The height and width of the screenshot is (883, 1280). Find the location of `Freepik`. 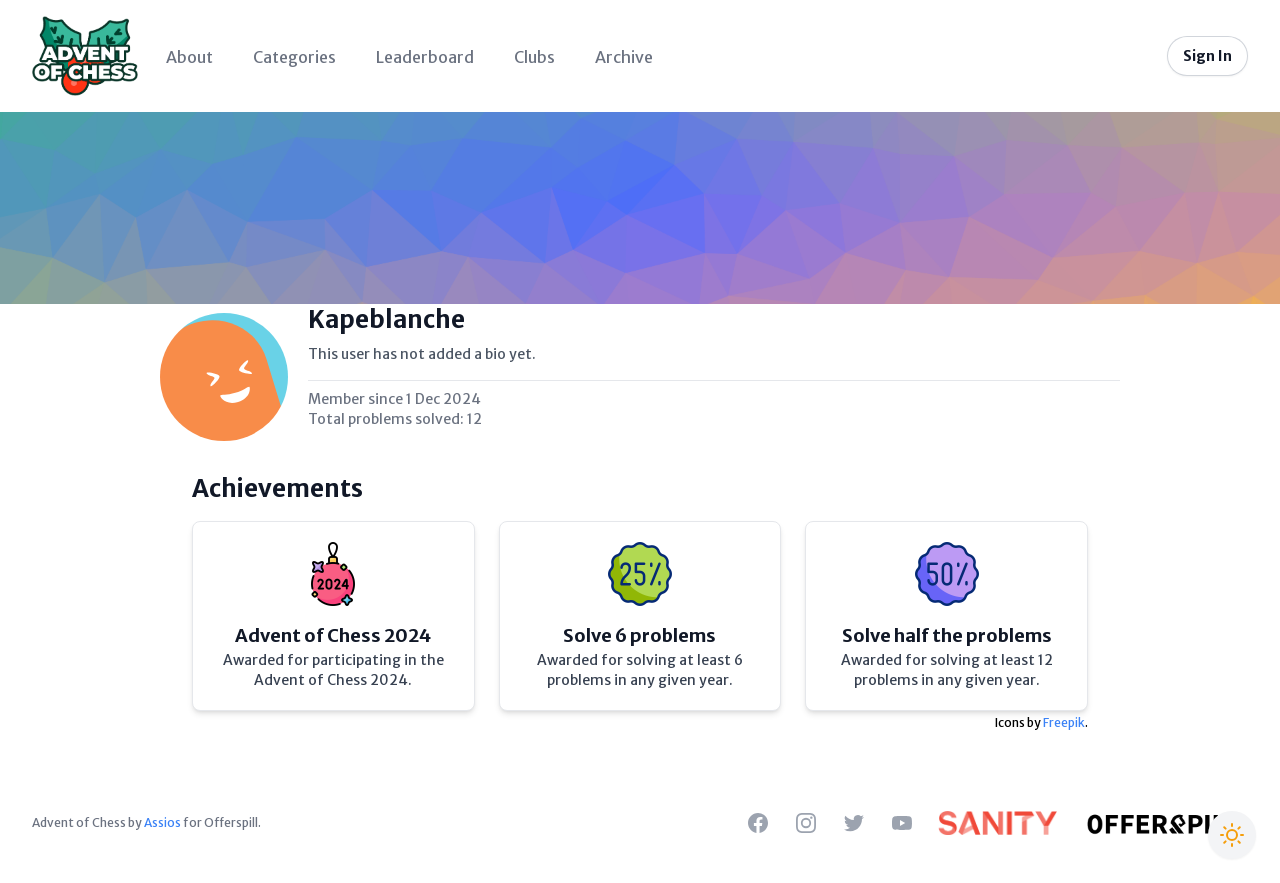

Freepik is located at coordinates (1064, 722).